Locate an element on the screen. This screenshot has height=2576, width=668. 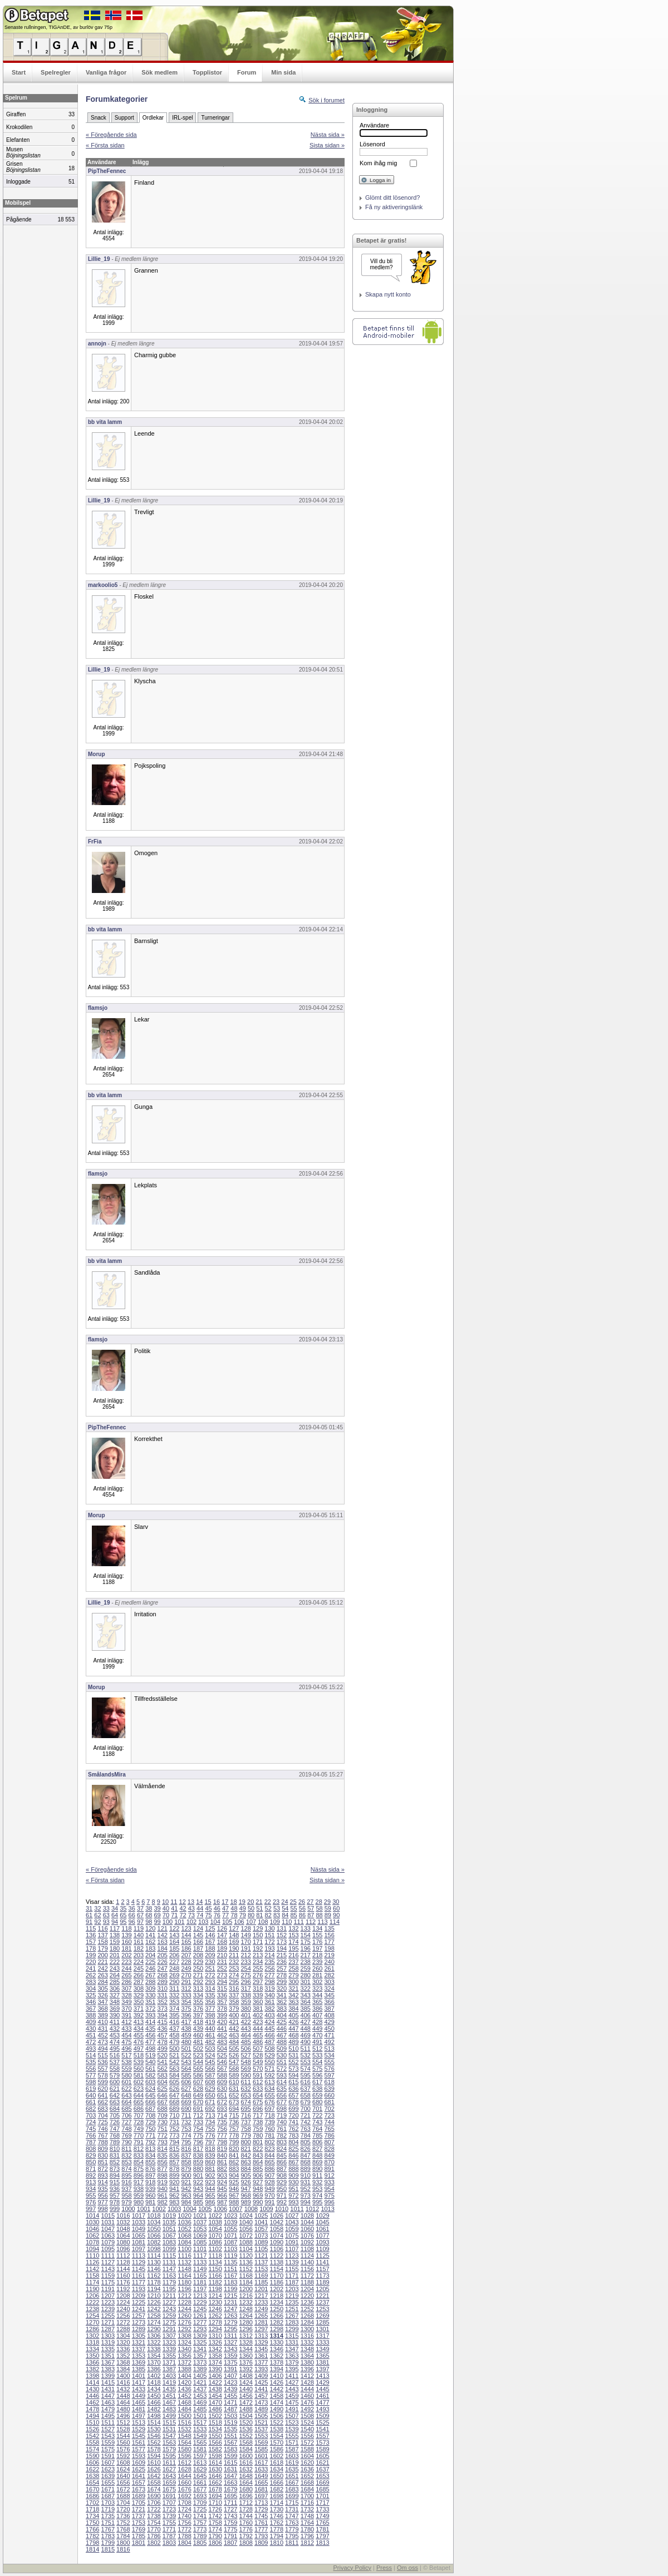
59 is located at coordinates (328, 1908).